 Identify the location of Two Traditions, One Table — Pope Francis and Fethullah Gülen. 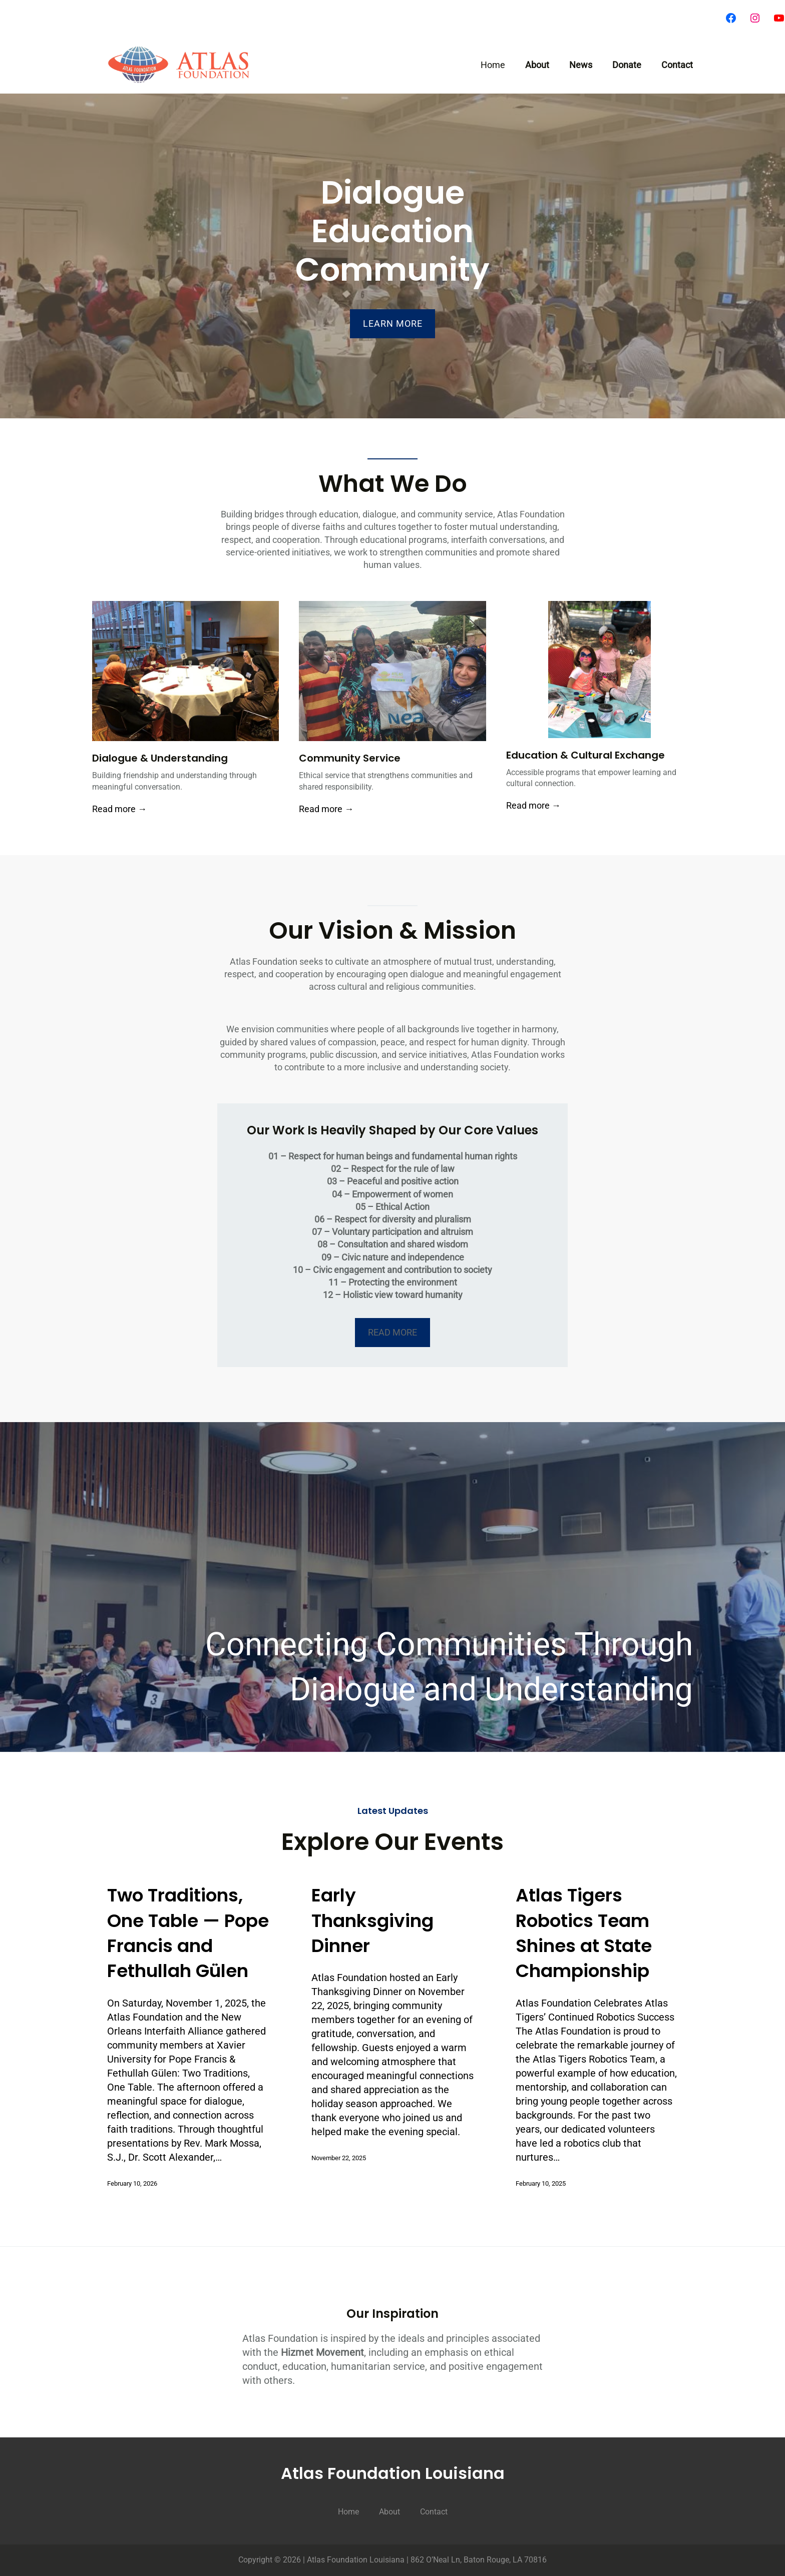
(188, 1933).